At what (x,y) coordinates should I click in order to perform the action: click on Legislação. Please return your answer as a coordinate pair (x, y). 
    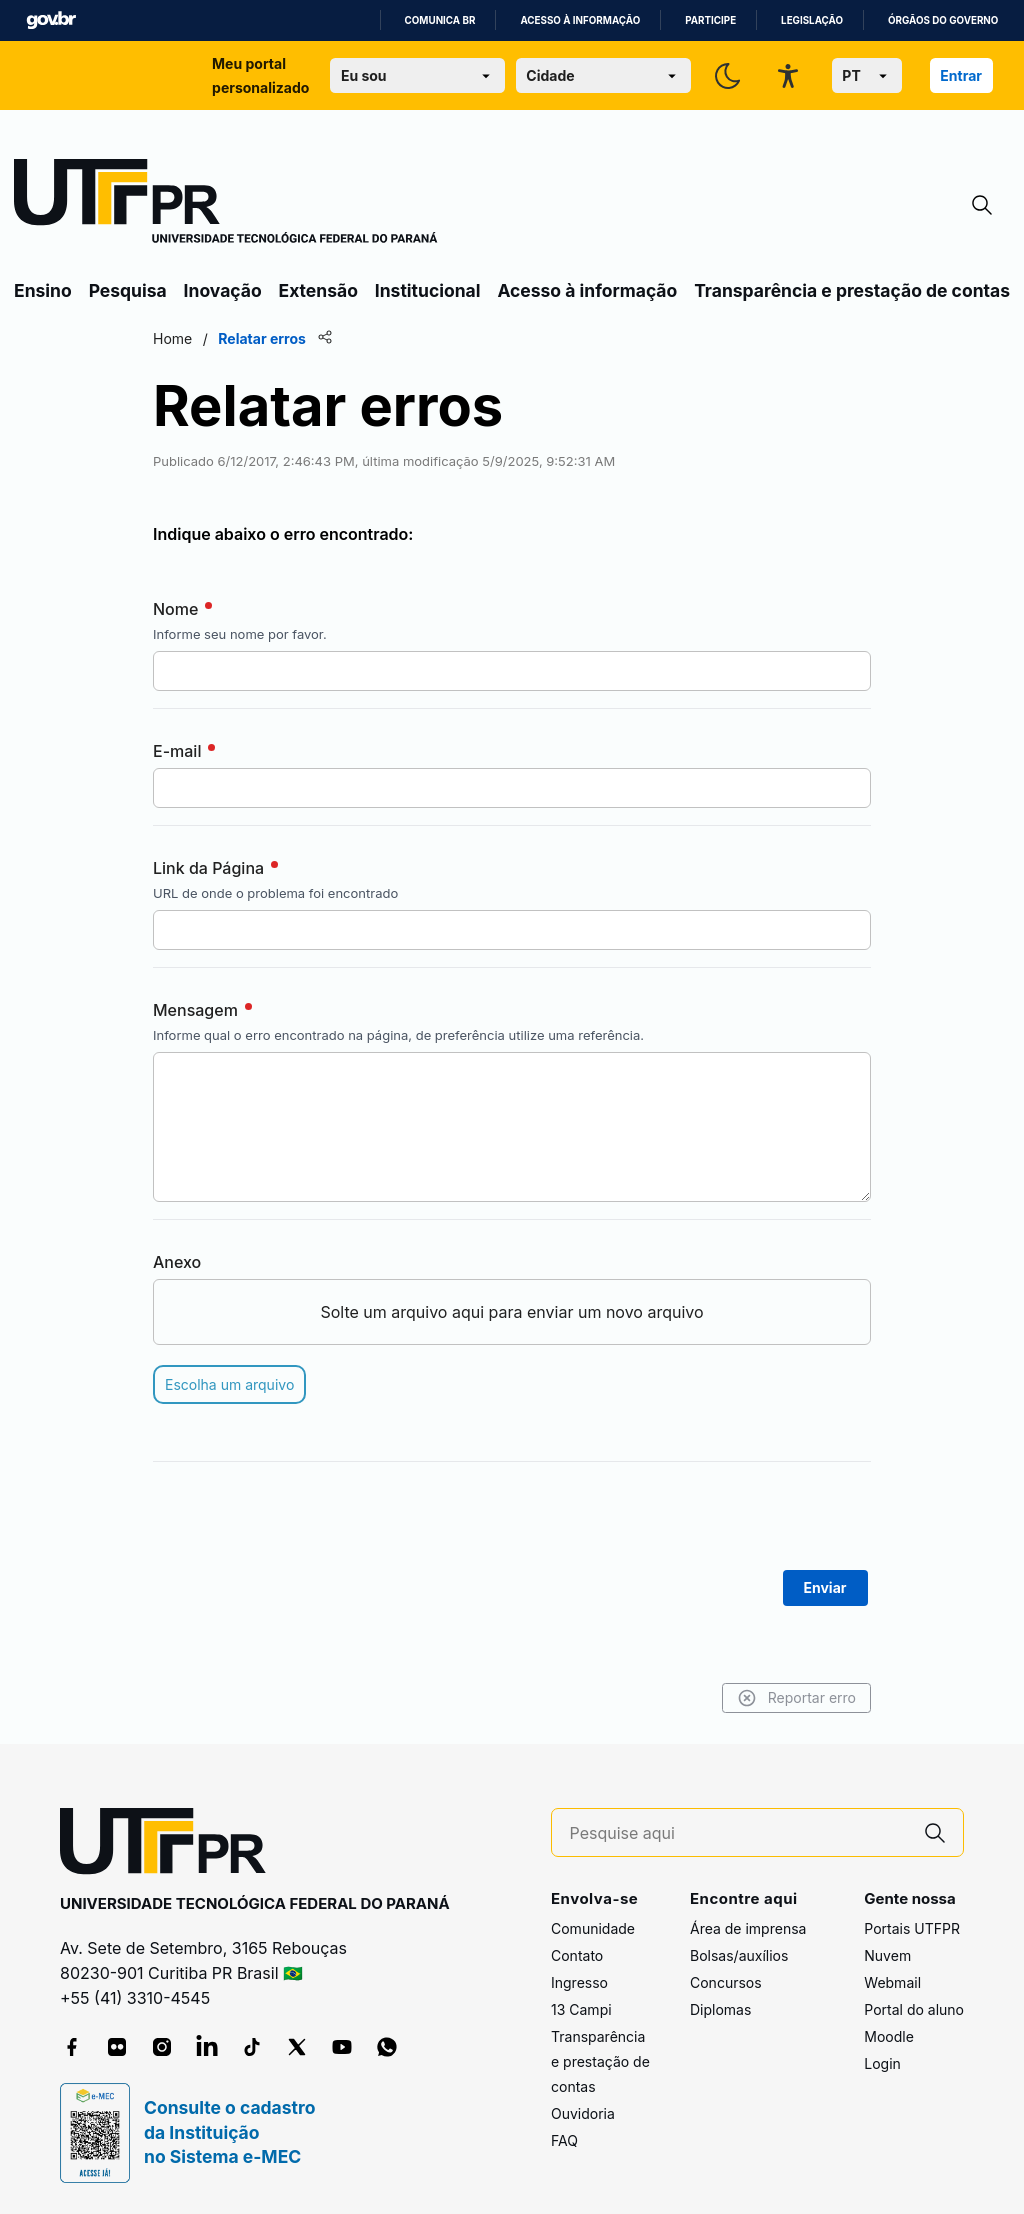
    Looking at the image, I should click on (812, 20).